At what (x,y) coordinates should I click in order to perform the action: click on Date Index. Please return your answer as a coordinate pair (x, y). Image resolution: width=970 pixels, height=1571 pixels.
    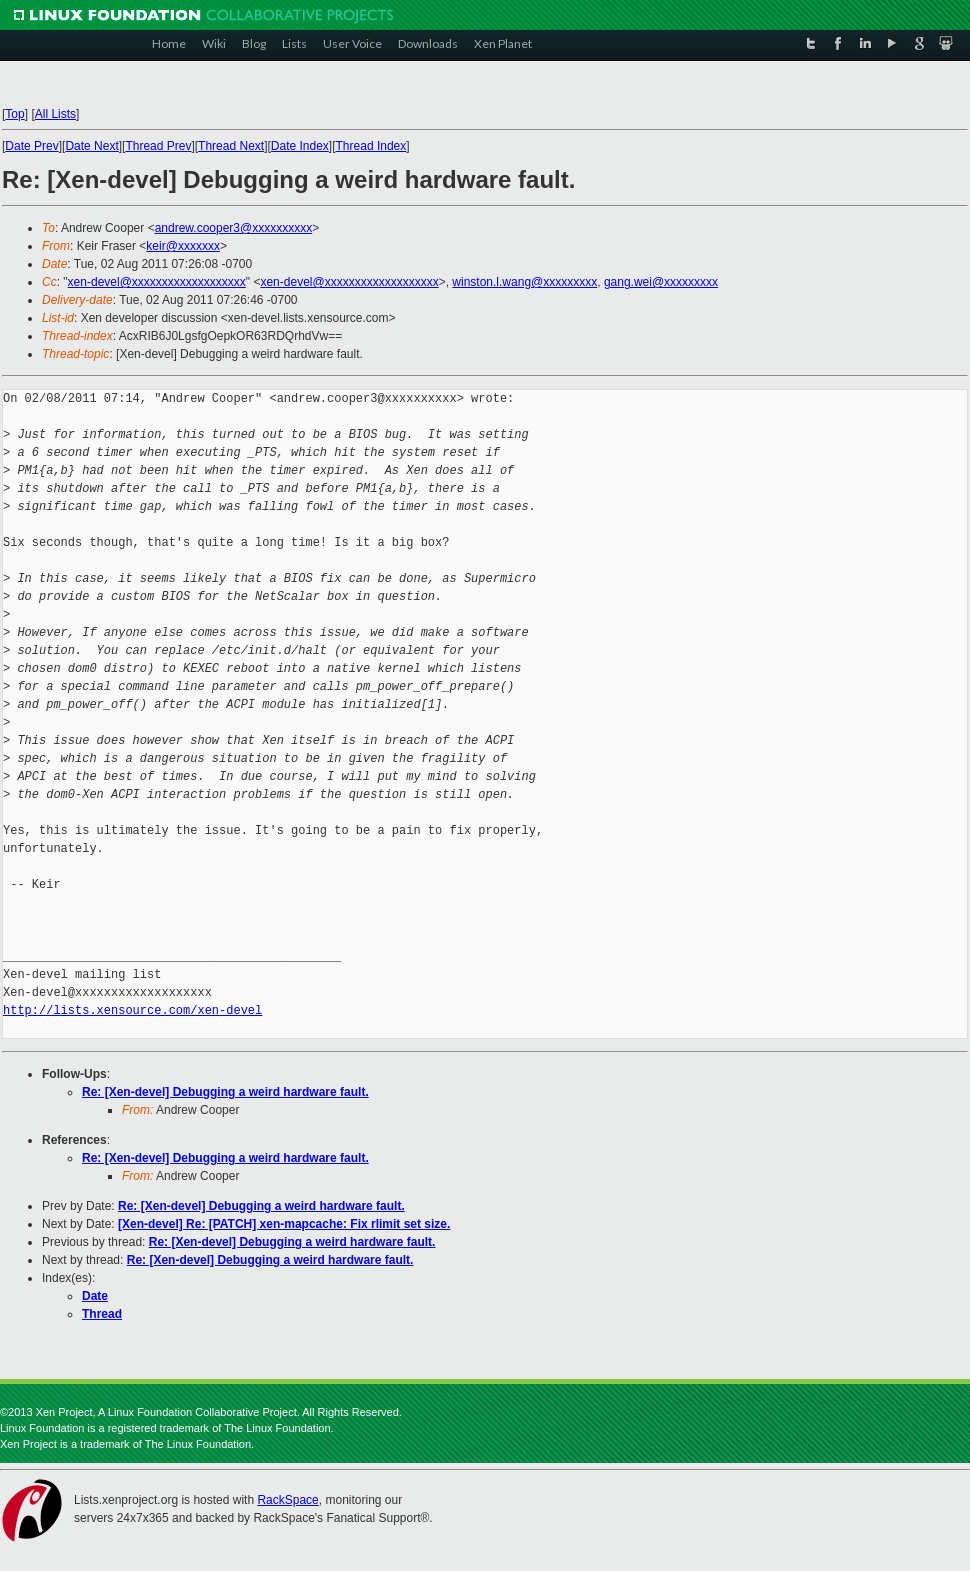
    Looking at the image, I should click on (300, 146).